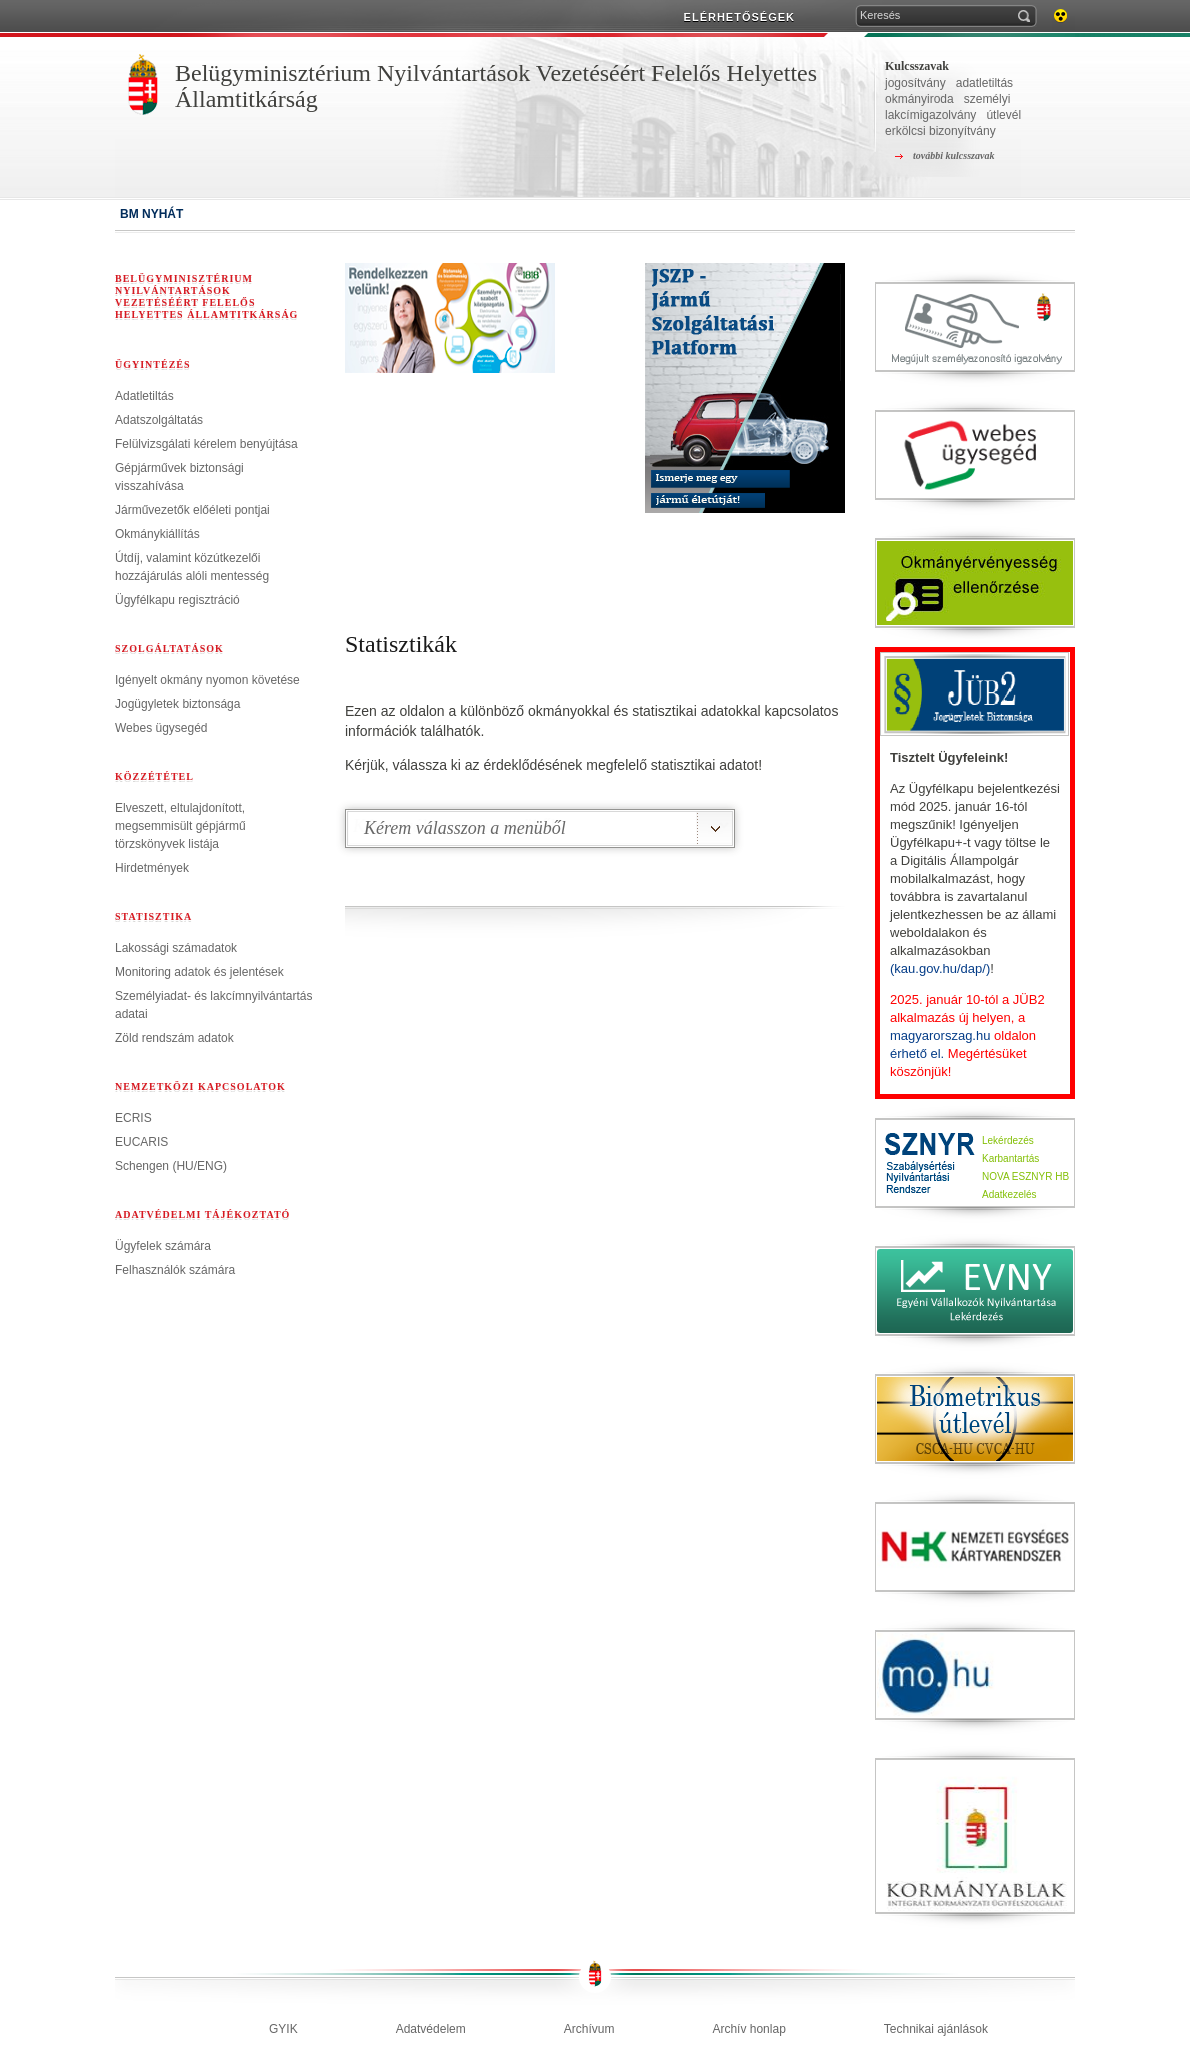 This screenshot has width=1190, height=2070. What do you see at coordinates (940, 131) in the screenshot?
I see `erkölcsi bizonyítvány` at bounding box center [940, 131].